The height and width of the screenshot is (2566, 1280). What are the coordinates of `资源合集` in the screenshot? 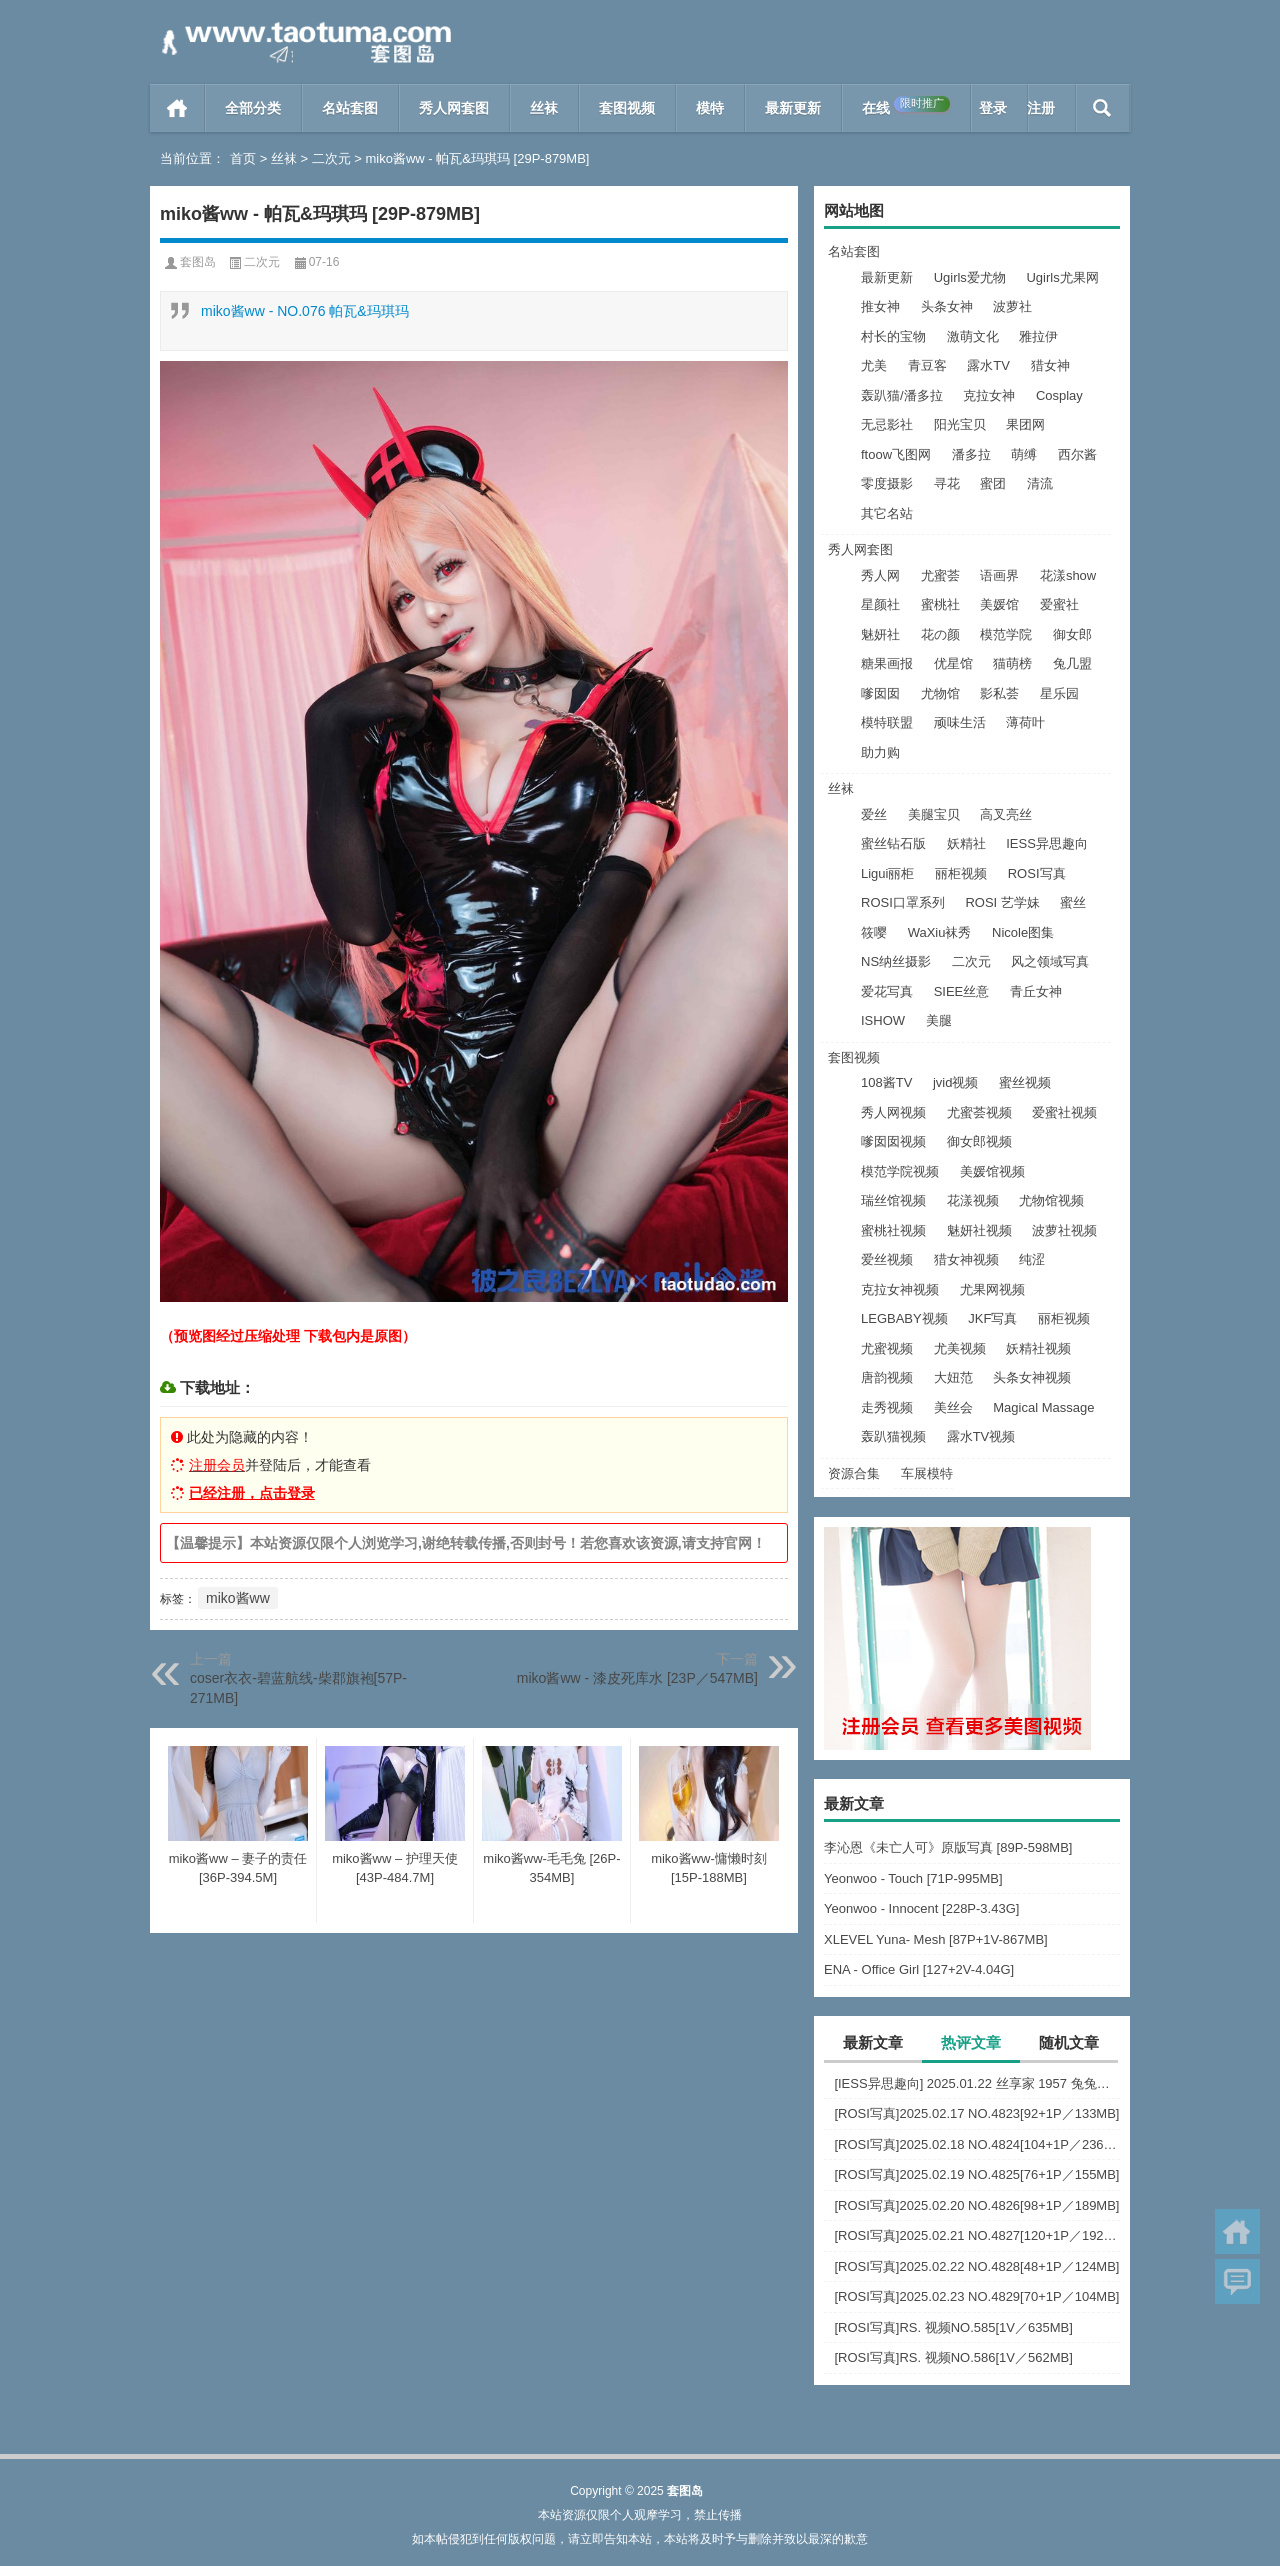 It's located at (854, 1473).